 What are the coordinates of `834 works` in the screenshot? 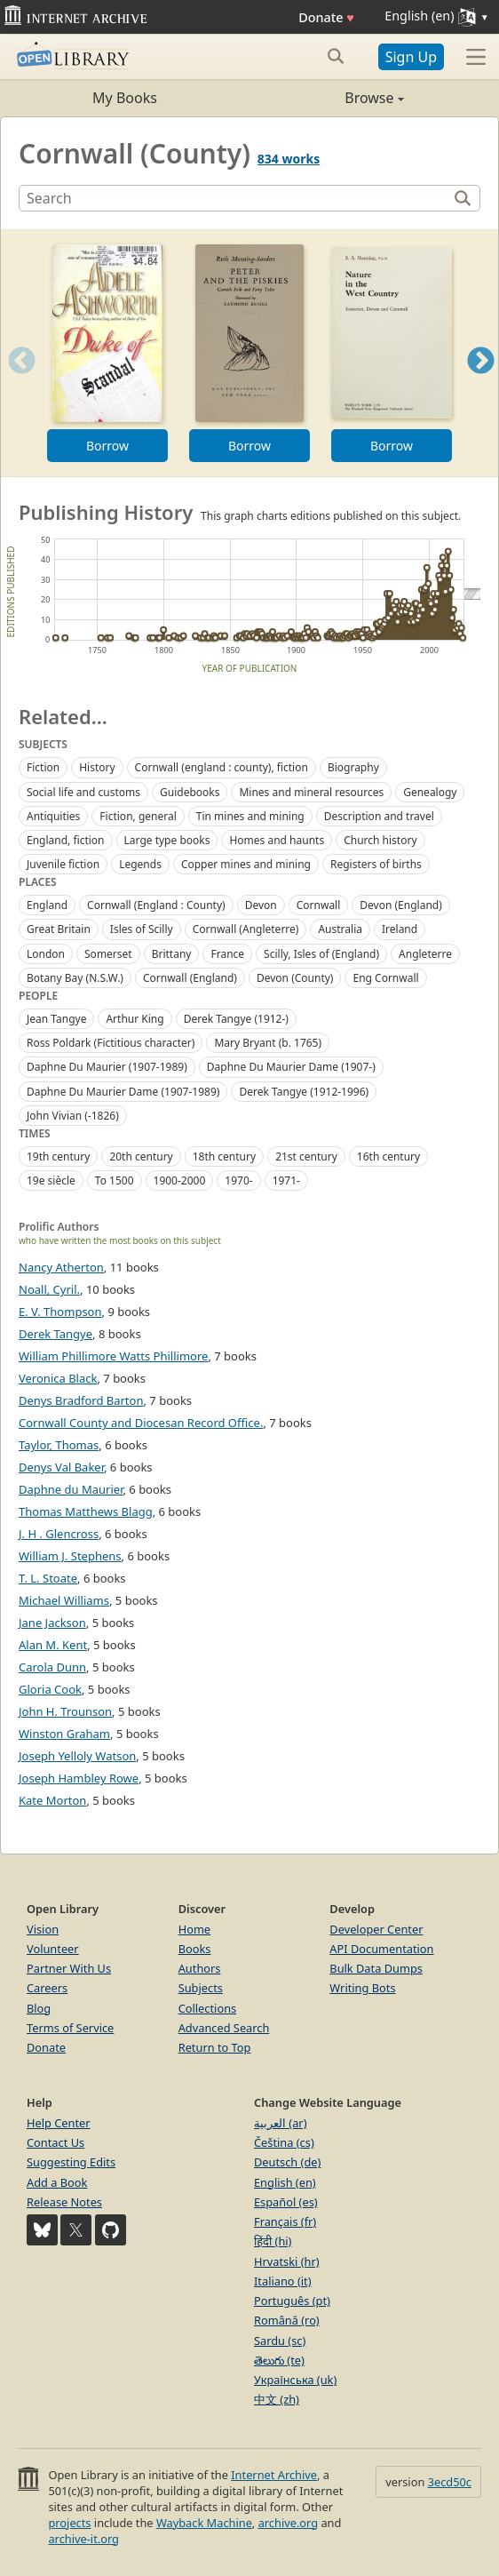 It's located at (288, 158).